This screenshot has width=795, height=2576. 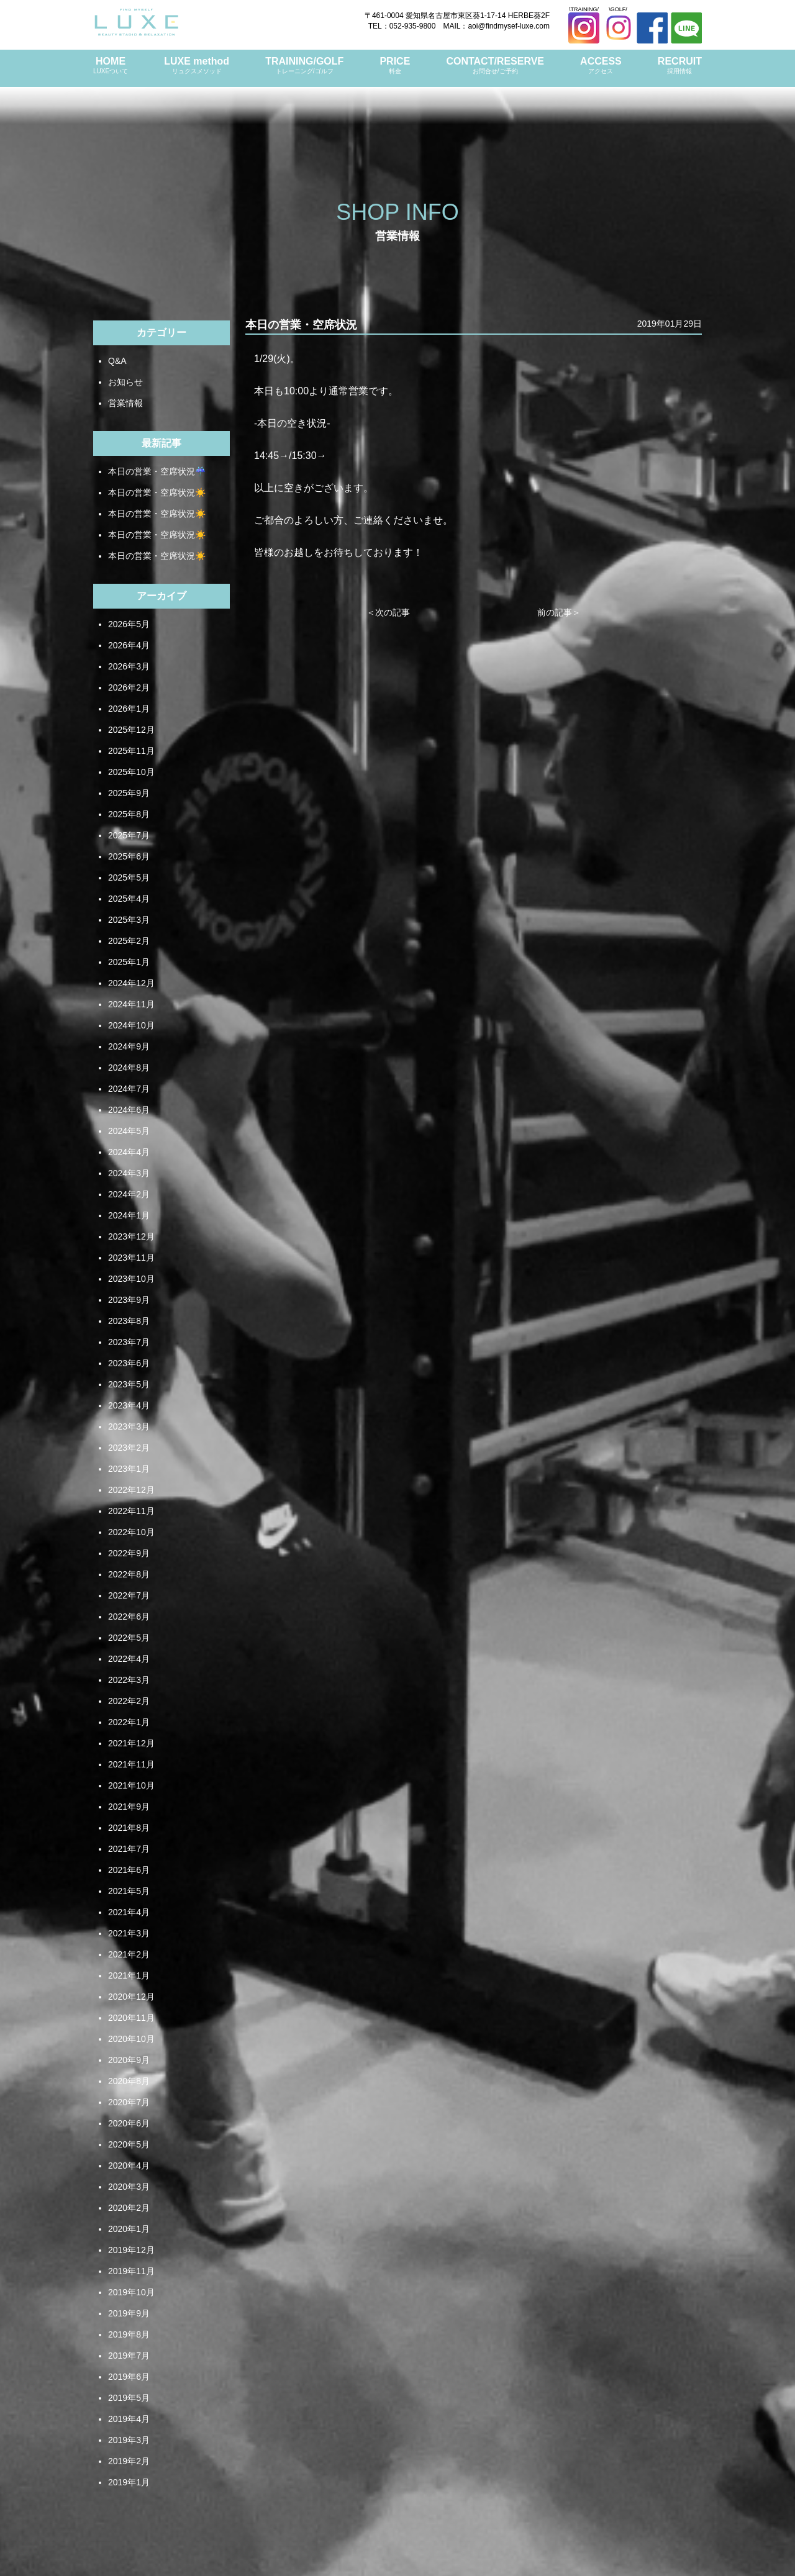 What do you see at coordinates (131, 2292) in the screenshot?
I see `2019年10月` at bounding box center [131, 2292].